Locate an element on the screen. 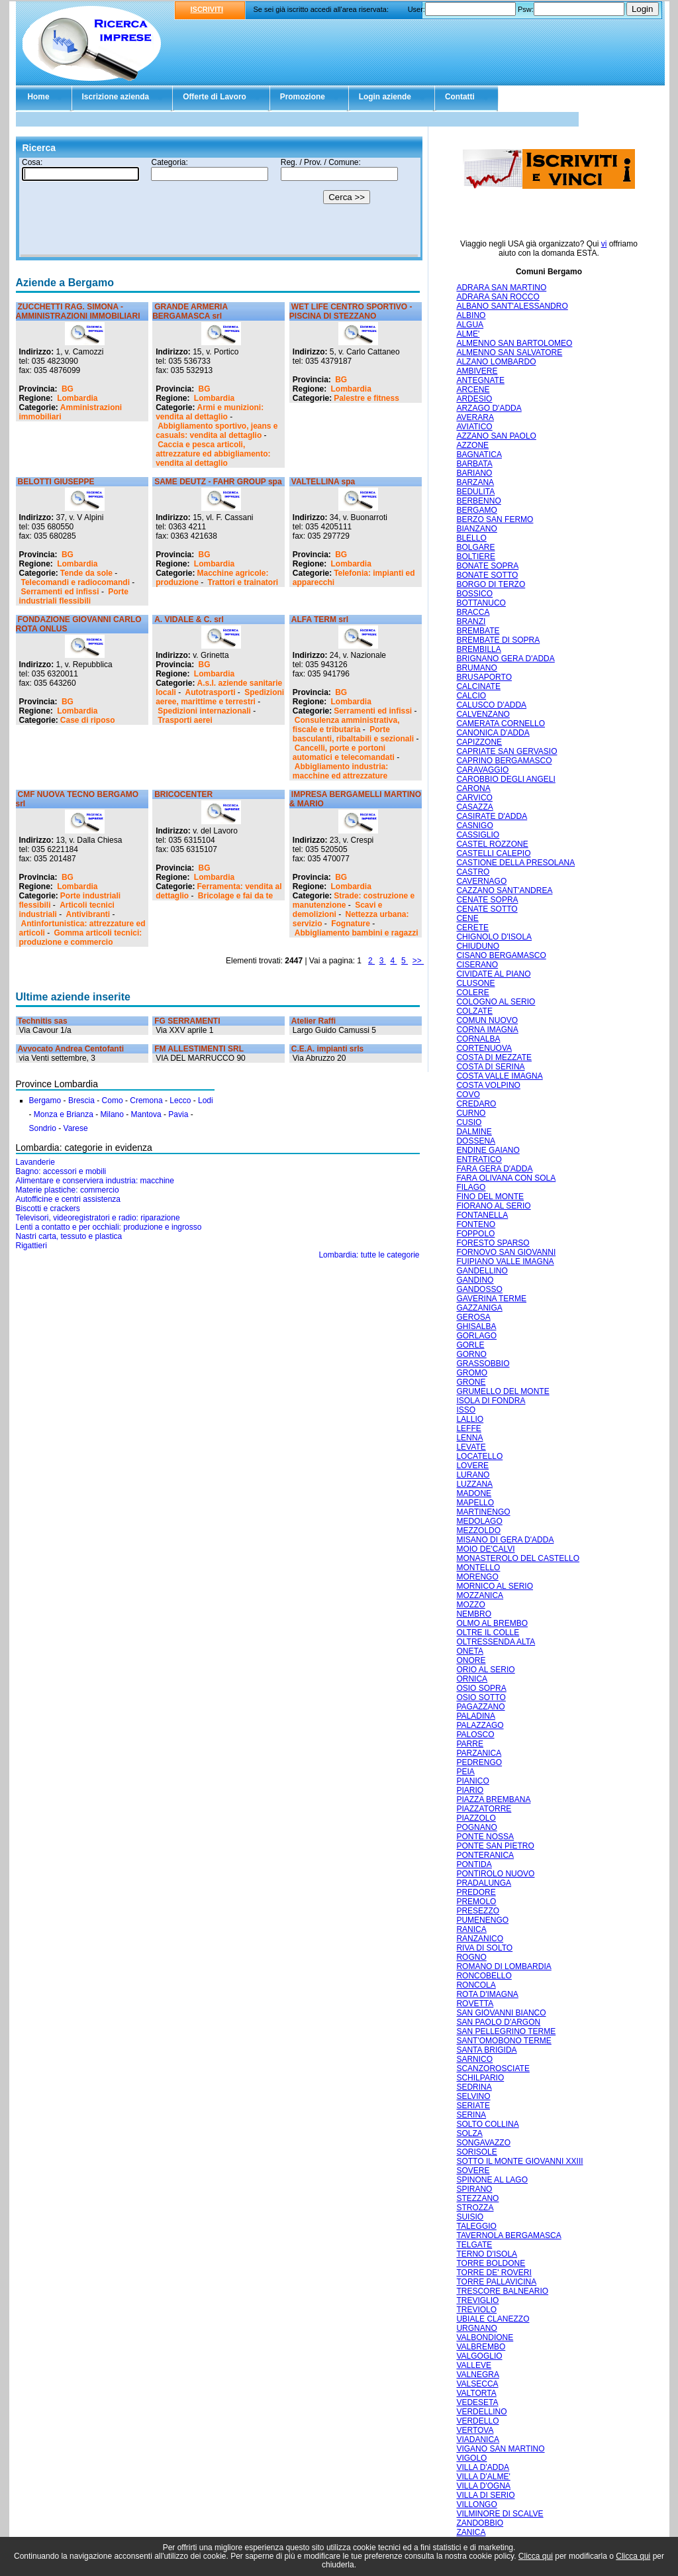  GANDINO is located at coordinates (474, 1280).